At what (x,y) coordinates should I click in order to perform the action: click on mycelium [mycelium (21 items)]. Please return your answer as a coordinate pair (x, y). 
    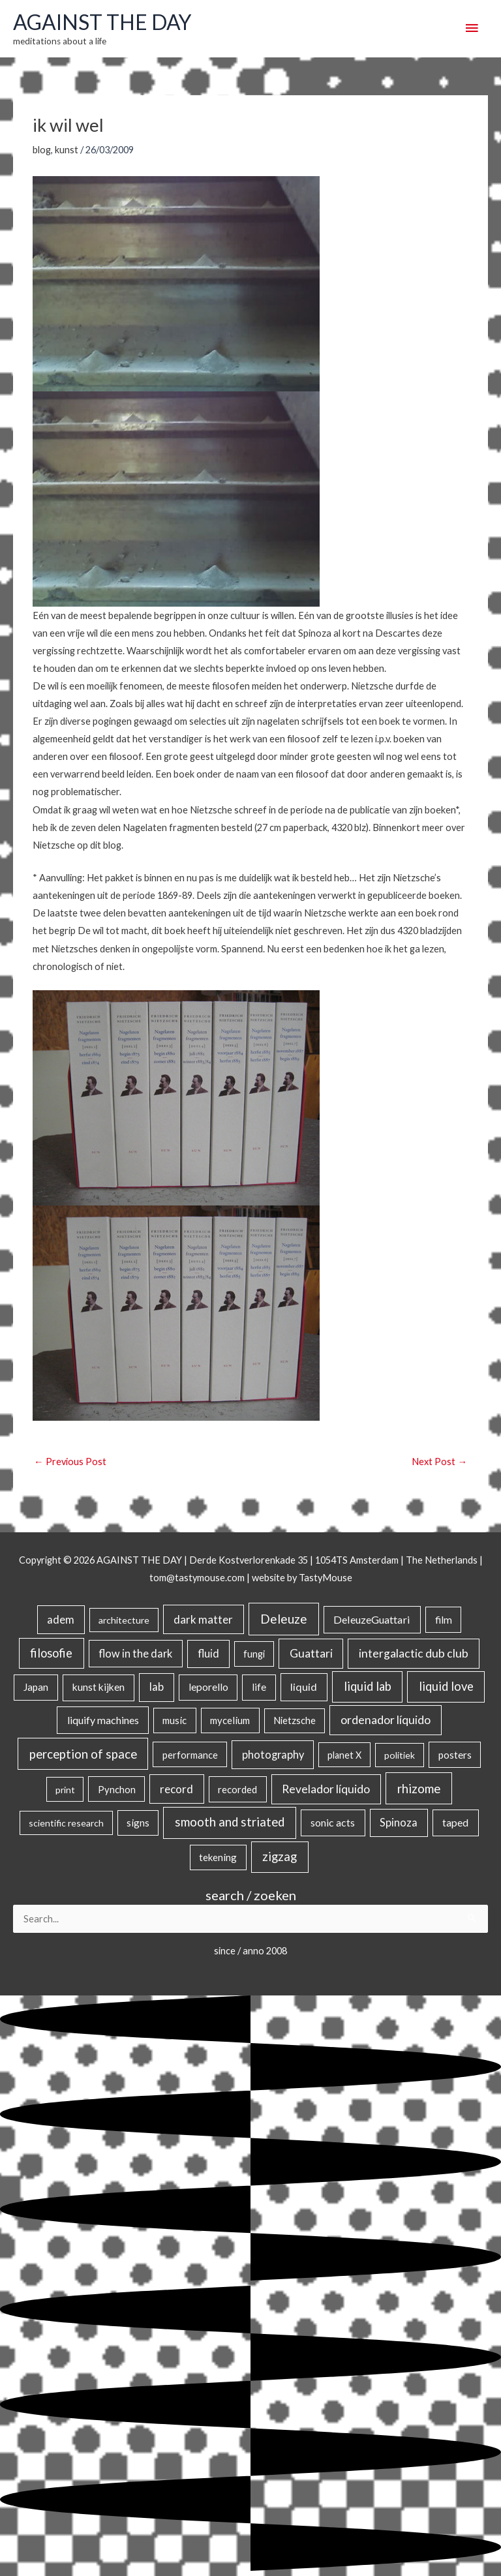
    Looking at the image, I should click on (230, 1720).